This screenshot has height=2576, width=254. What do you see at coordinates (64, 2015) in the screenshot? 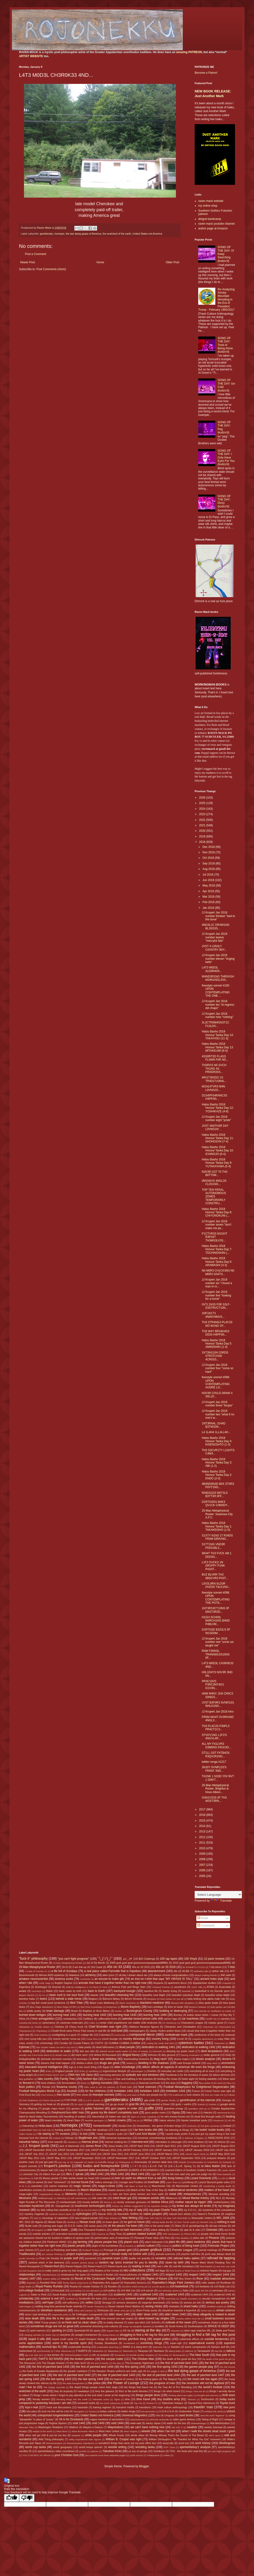
I see `burning heat 1441` at bounding box center [64, 2015].